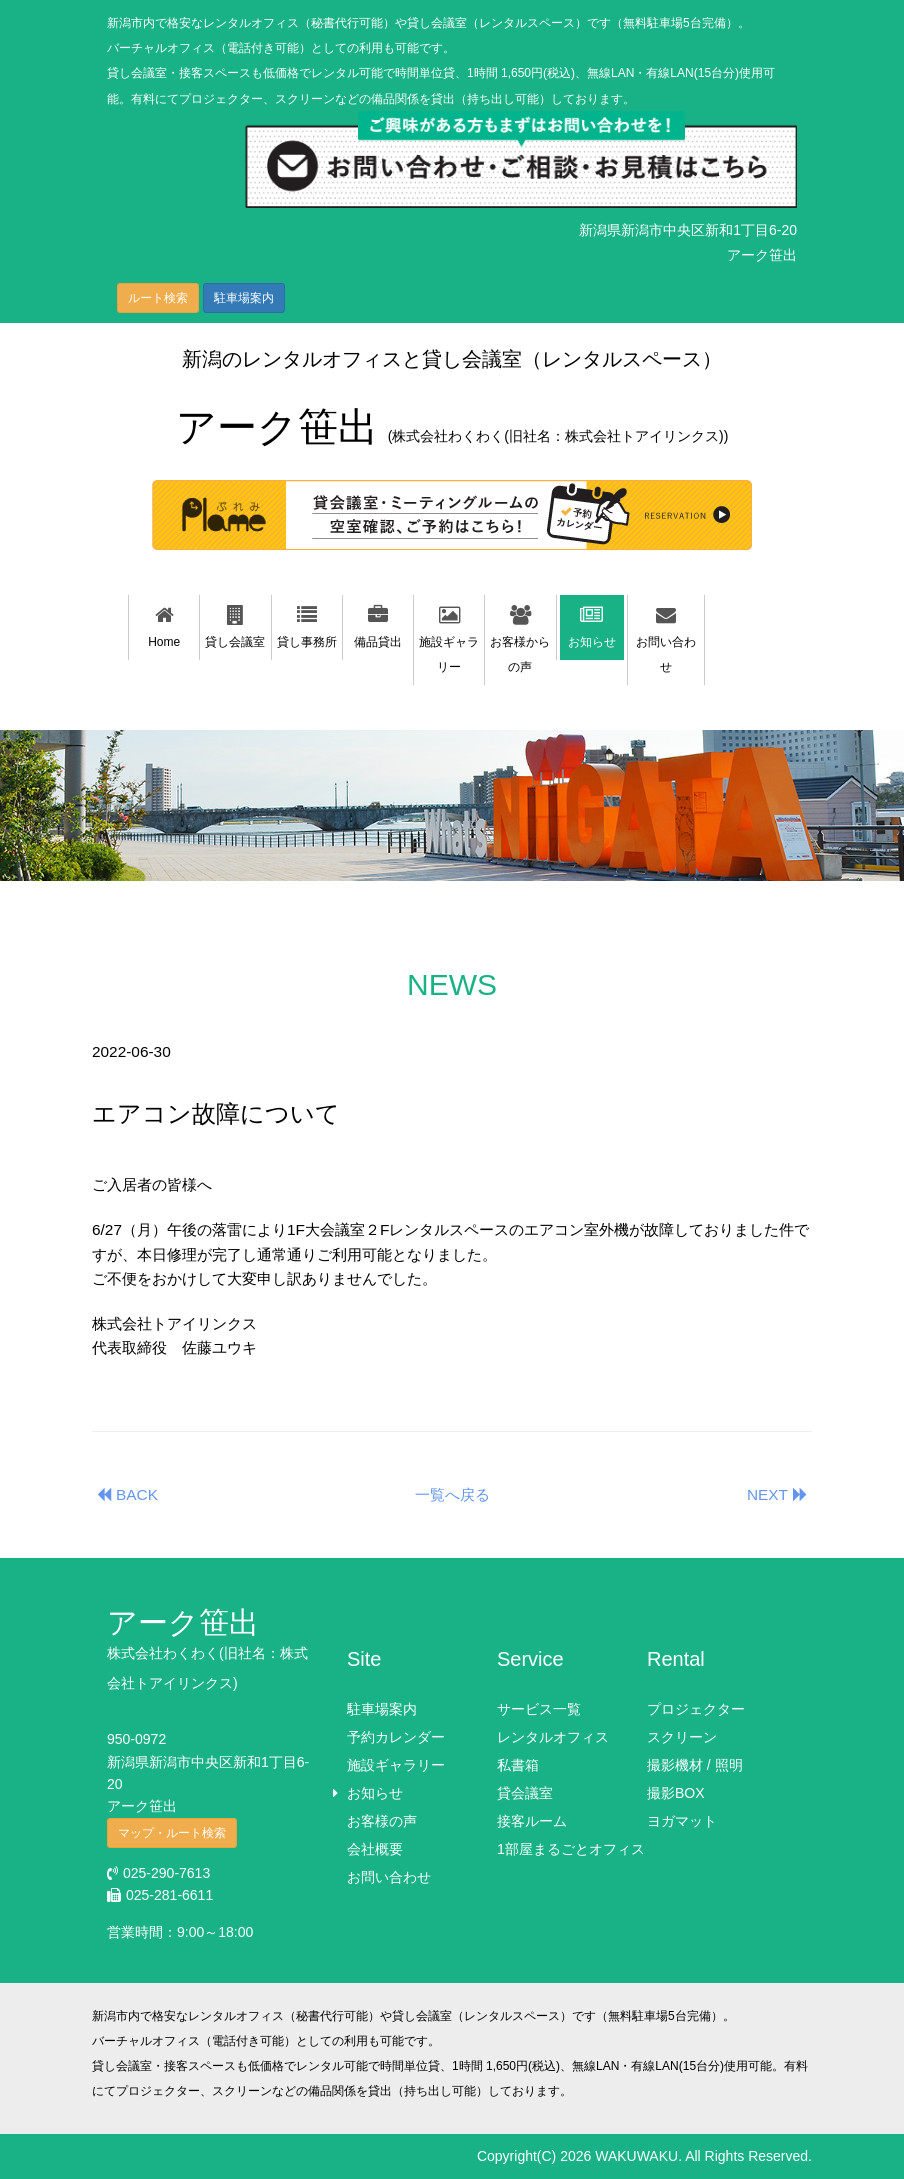  I want to click on 施設ギャラリー, so click(396, 1765).